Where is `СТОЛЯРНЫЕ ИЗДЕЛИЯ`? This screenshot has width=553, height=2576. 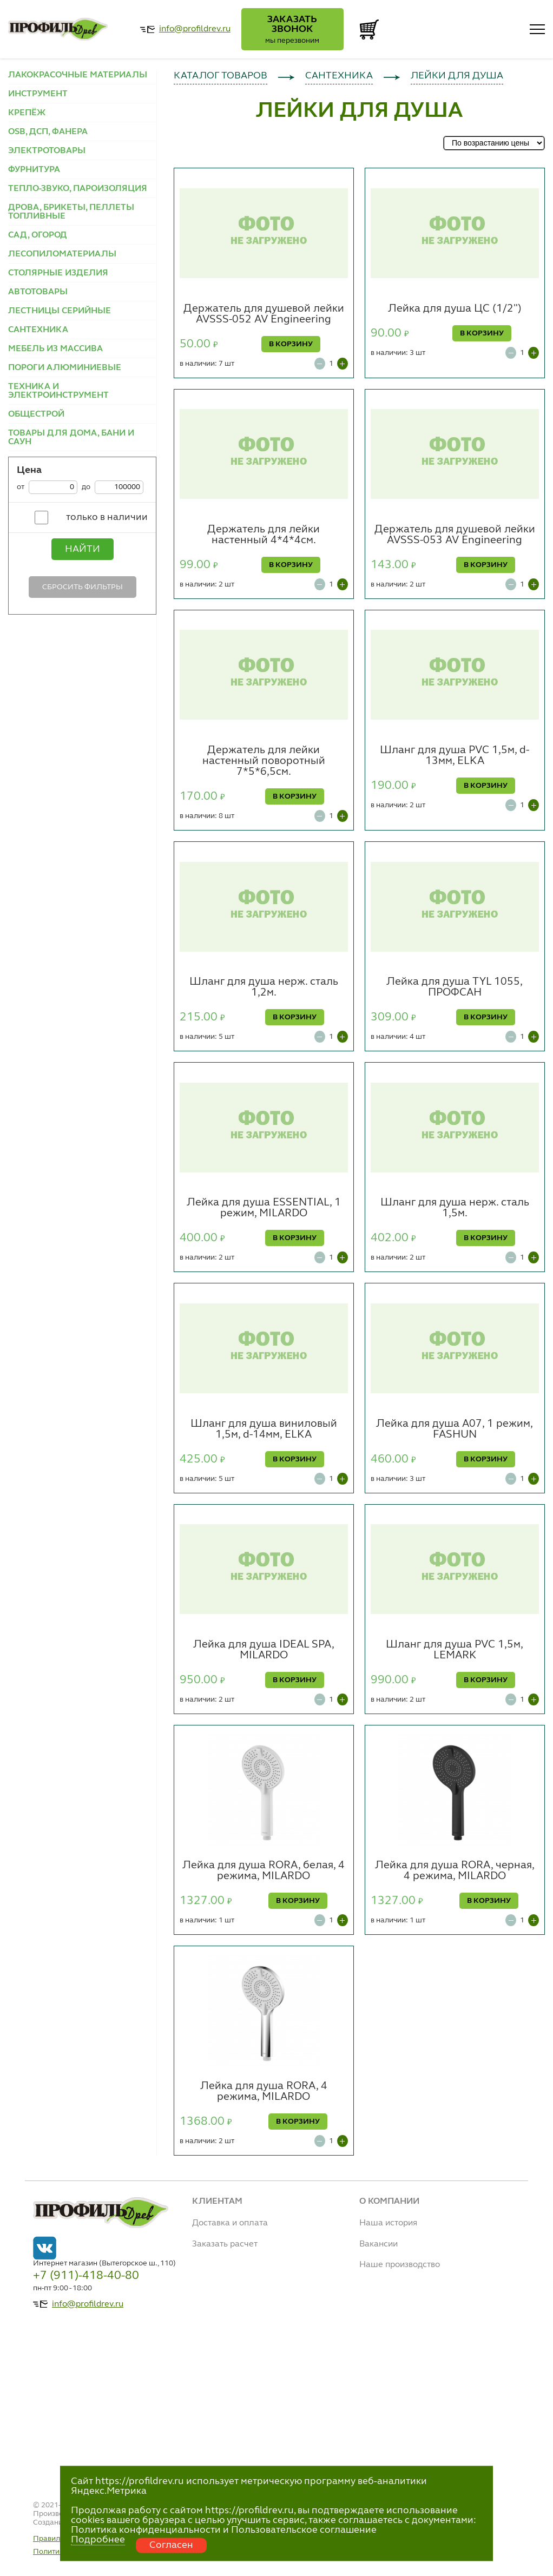
СТОЛЯРНЫЕ ИЗДЕЛИЯ is located at coordinates (58, 273).